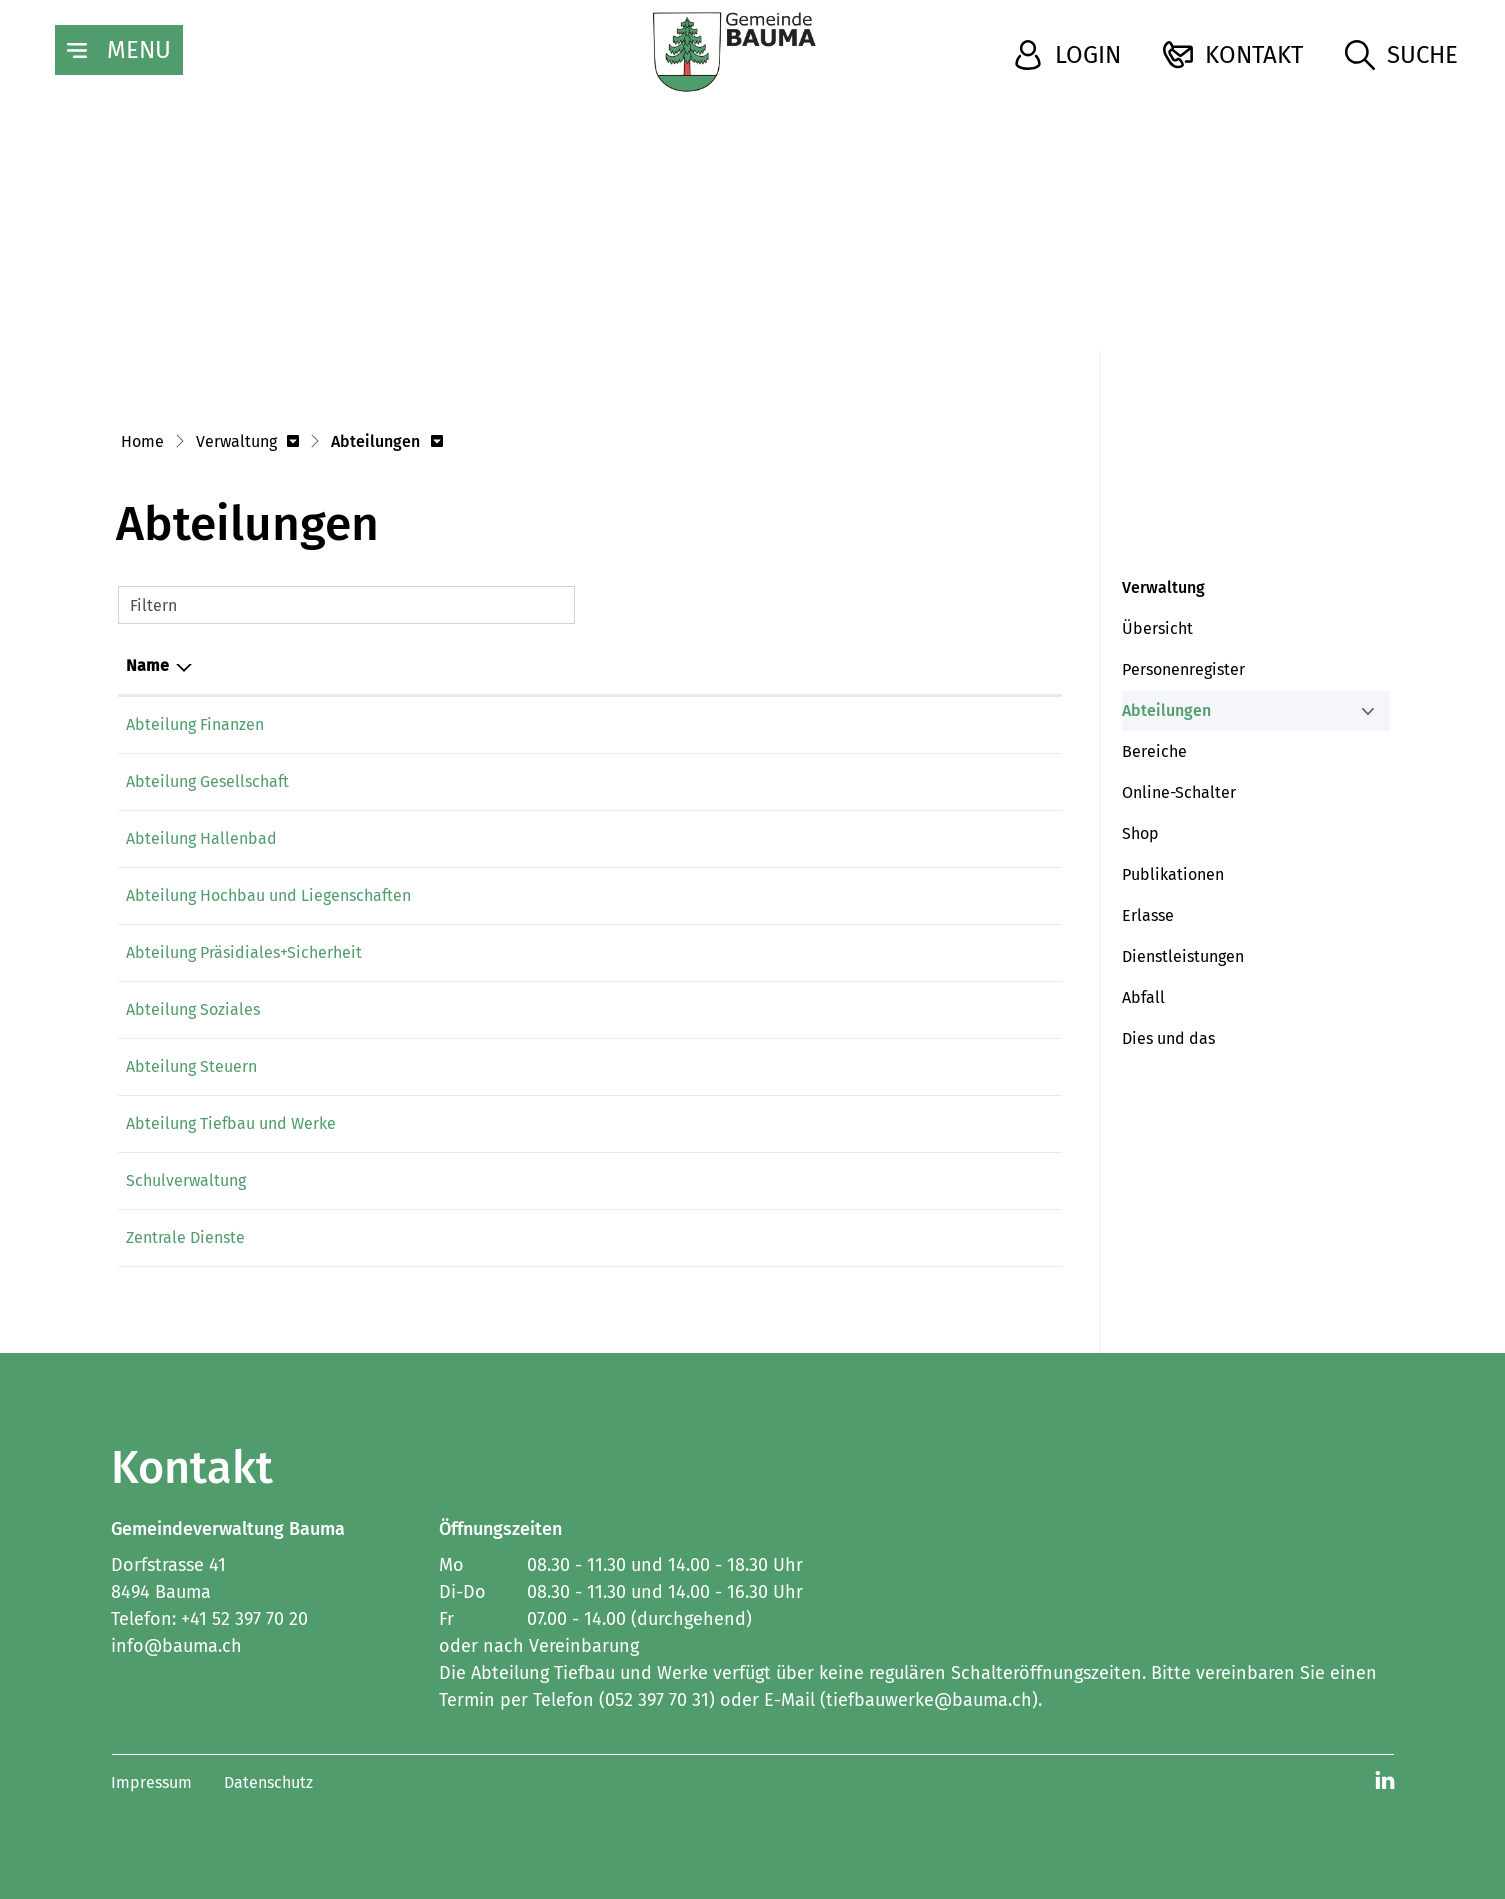  I want to click on Online-Schalter, so click(1179, 792).